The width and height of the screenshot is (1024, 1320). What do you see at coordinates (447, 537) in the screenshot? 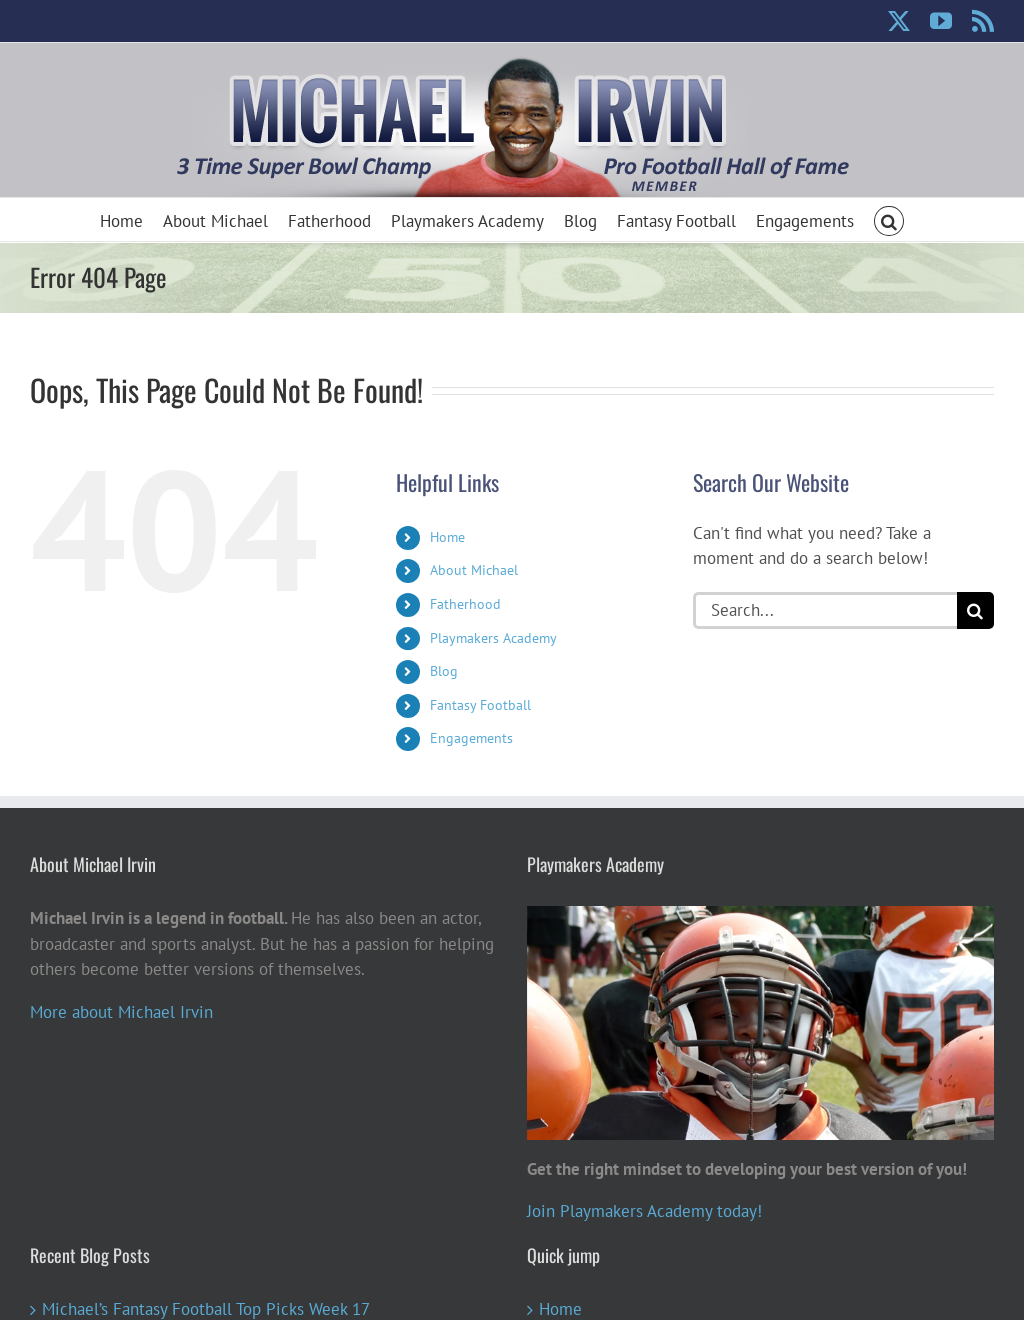
I see `Home` at bounding box center [447, 537].